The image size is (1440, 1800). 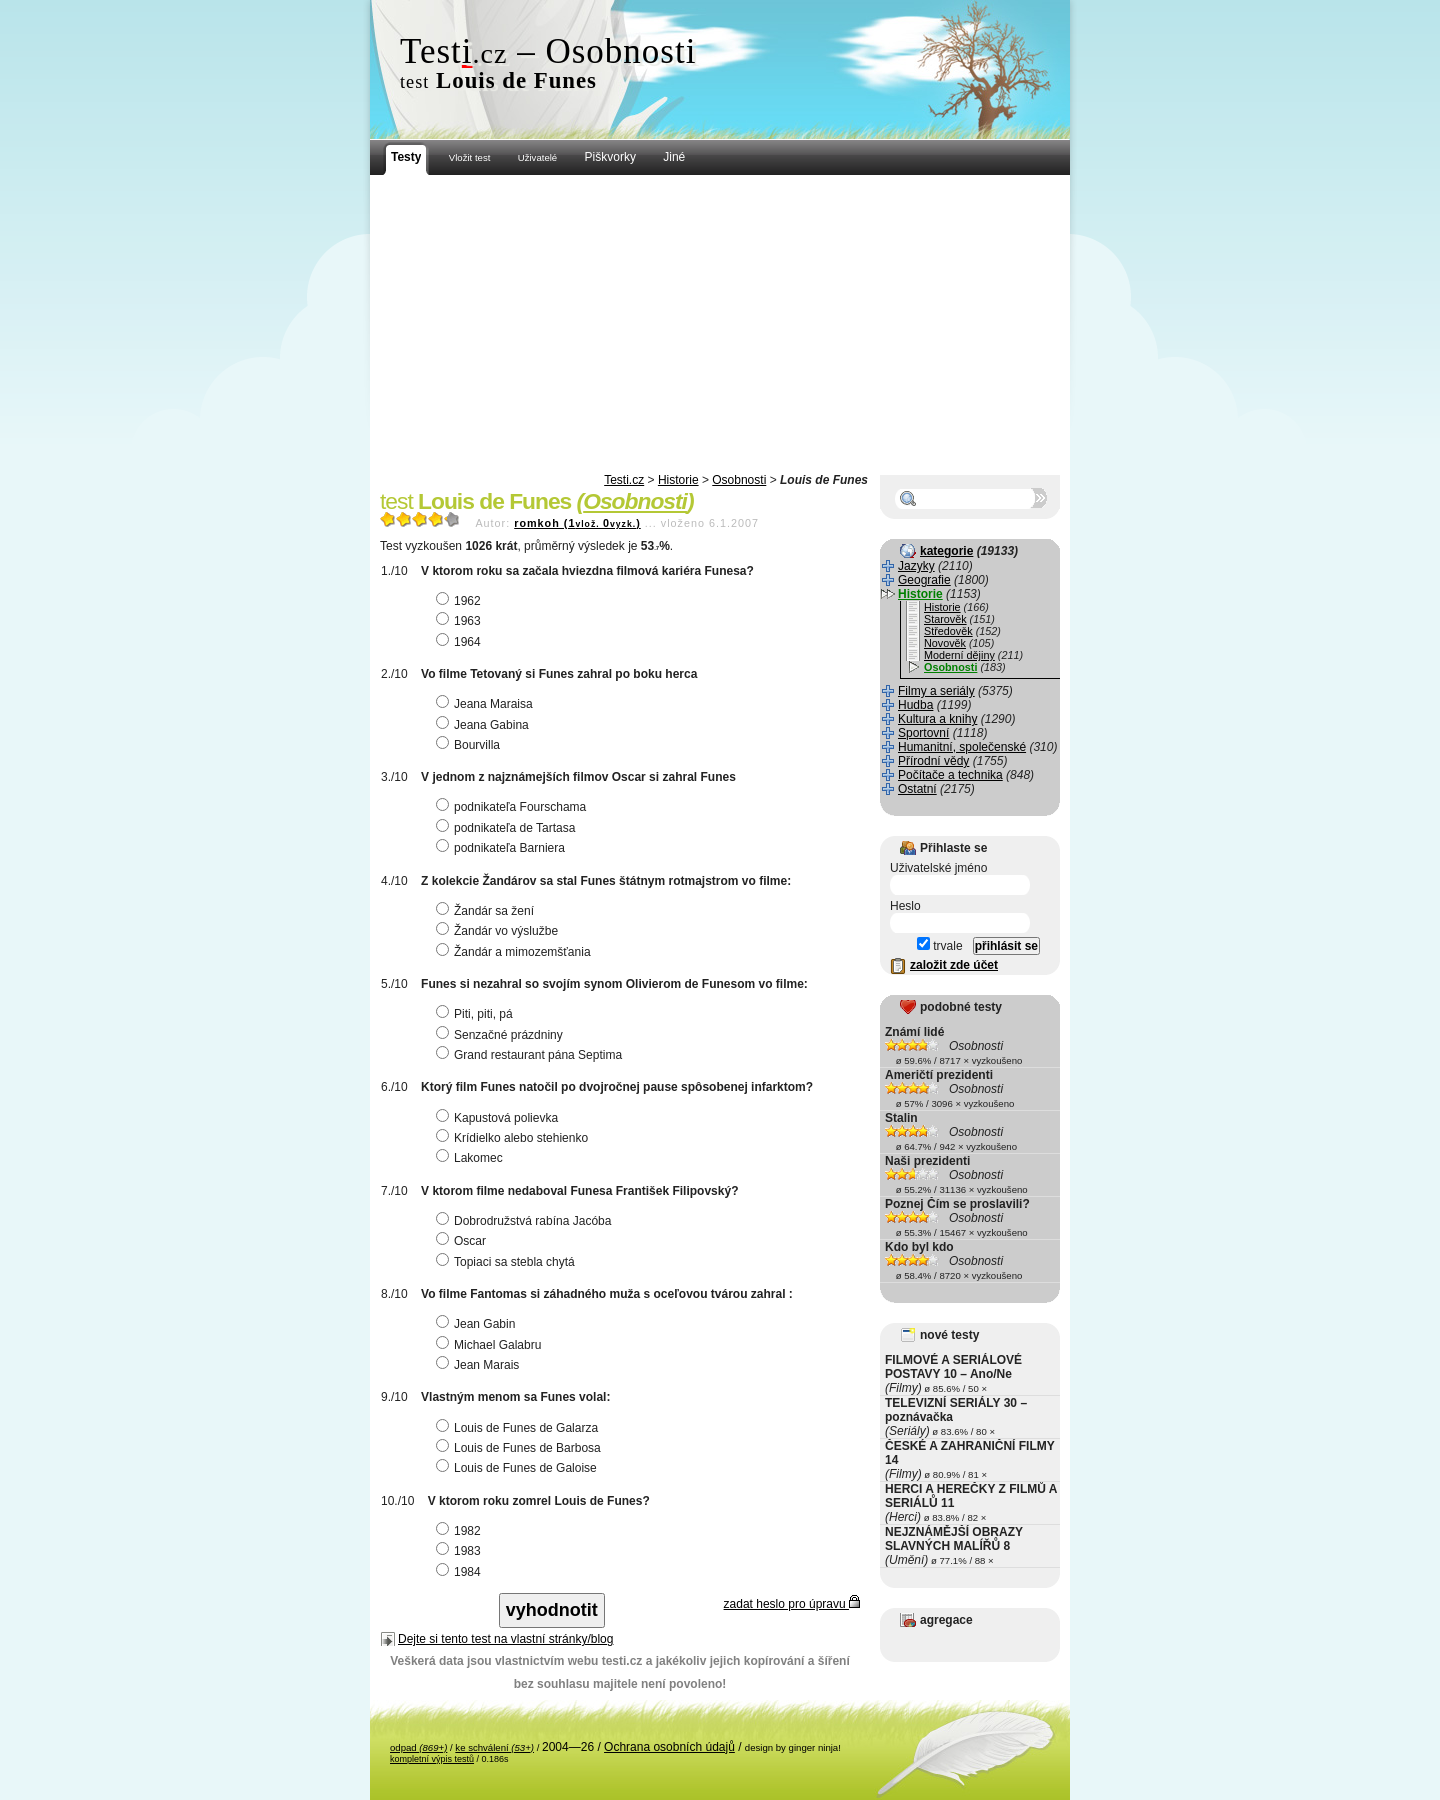 I want to click on 1982, so click(x=461, y=1531).